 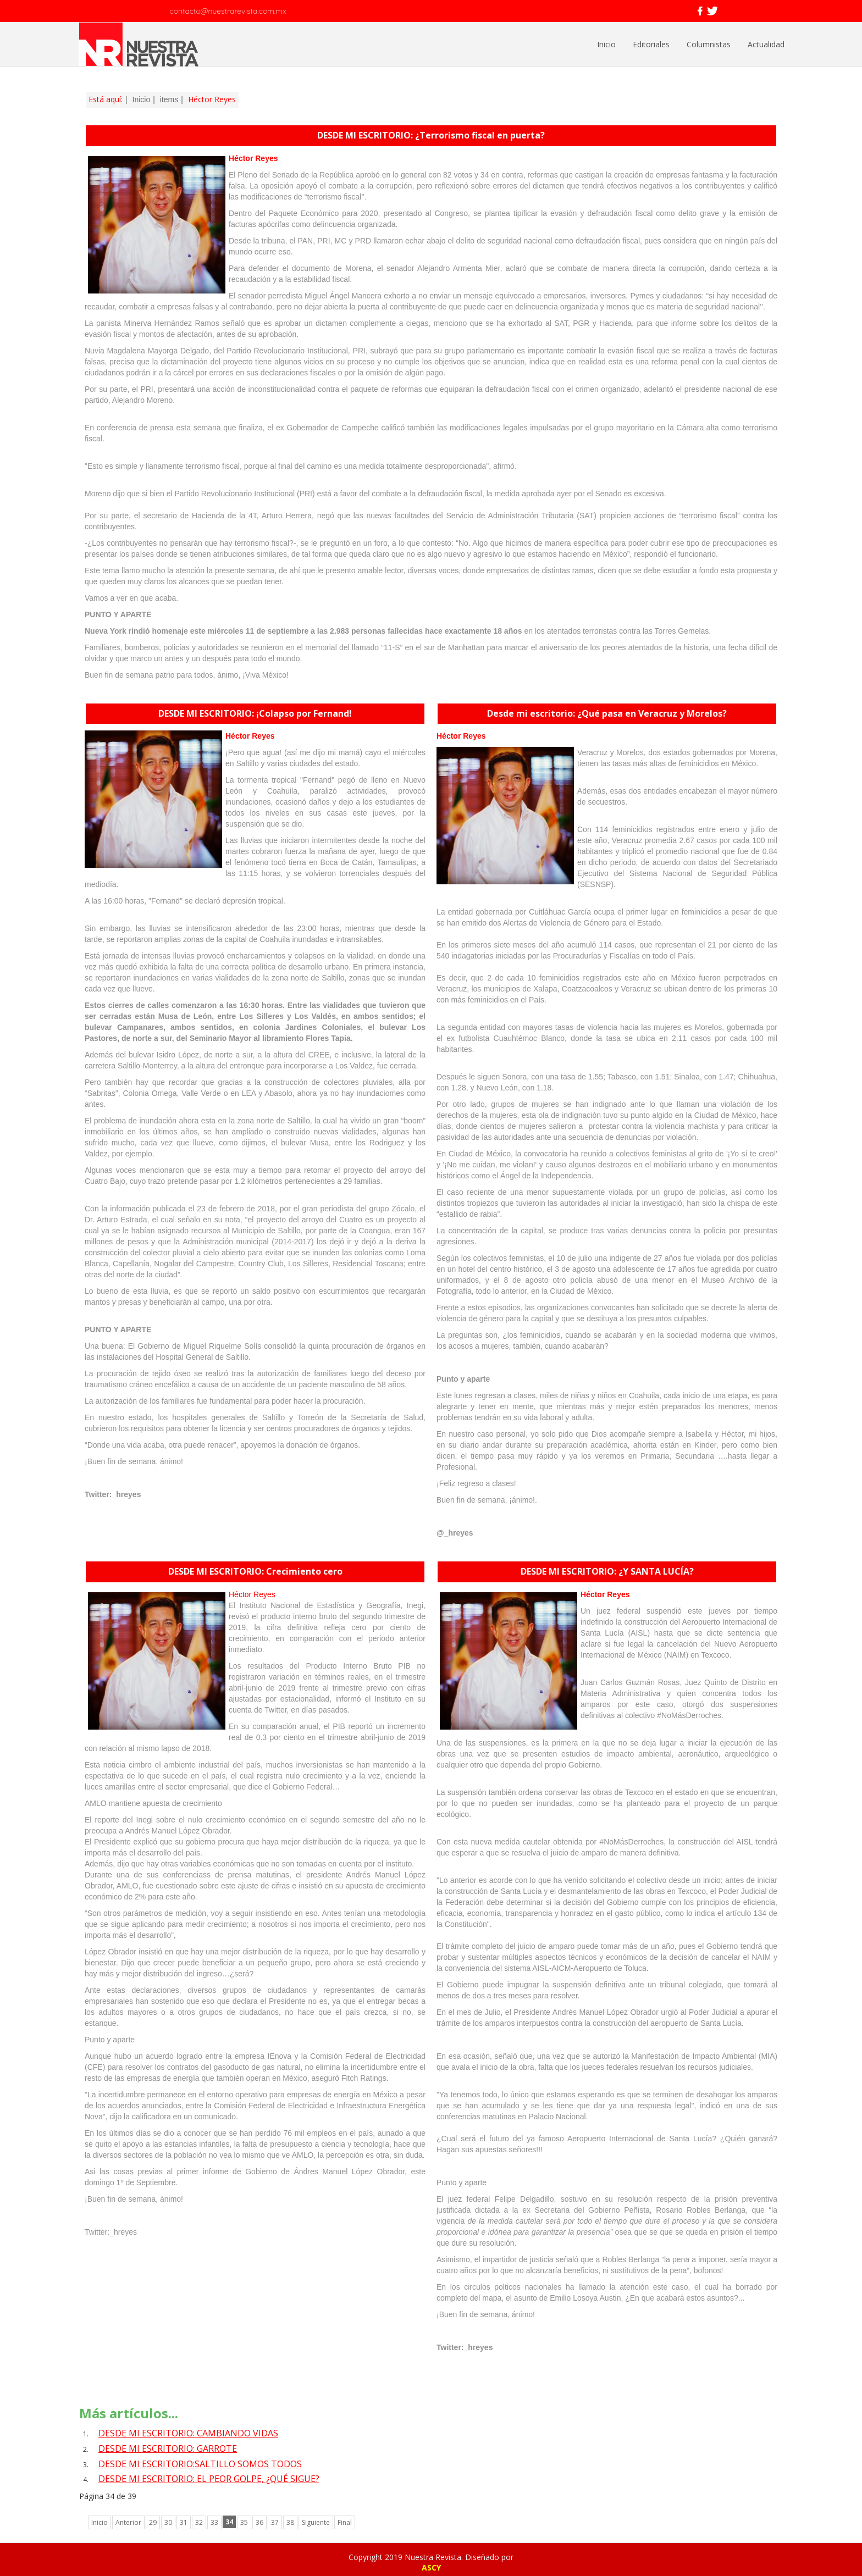 I want to click on 38, so click(x=290, y=2522).